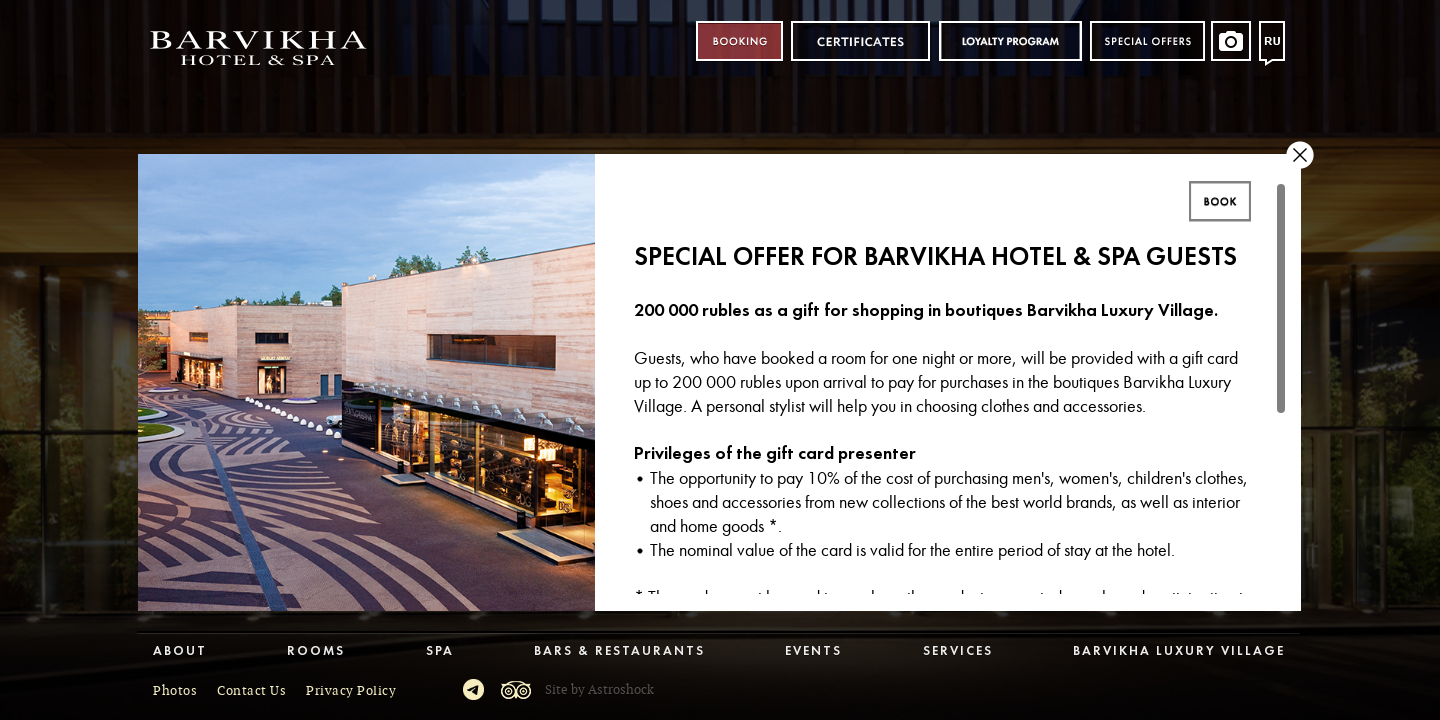  Describe the element at coordinates (739, 41) in the screenshot. I see `Booking` at that location.